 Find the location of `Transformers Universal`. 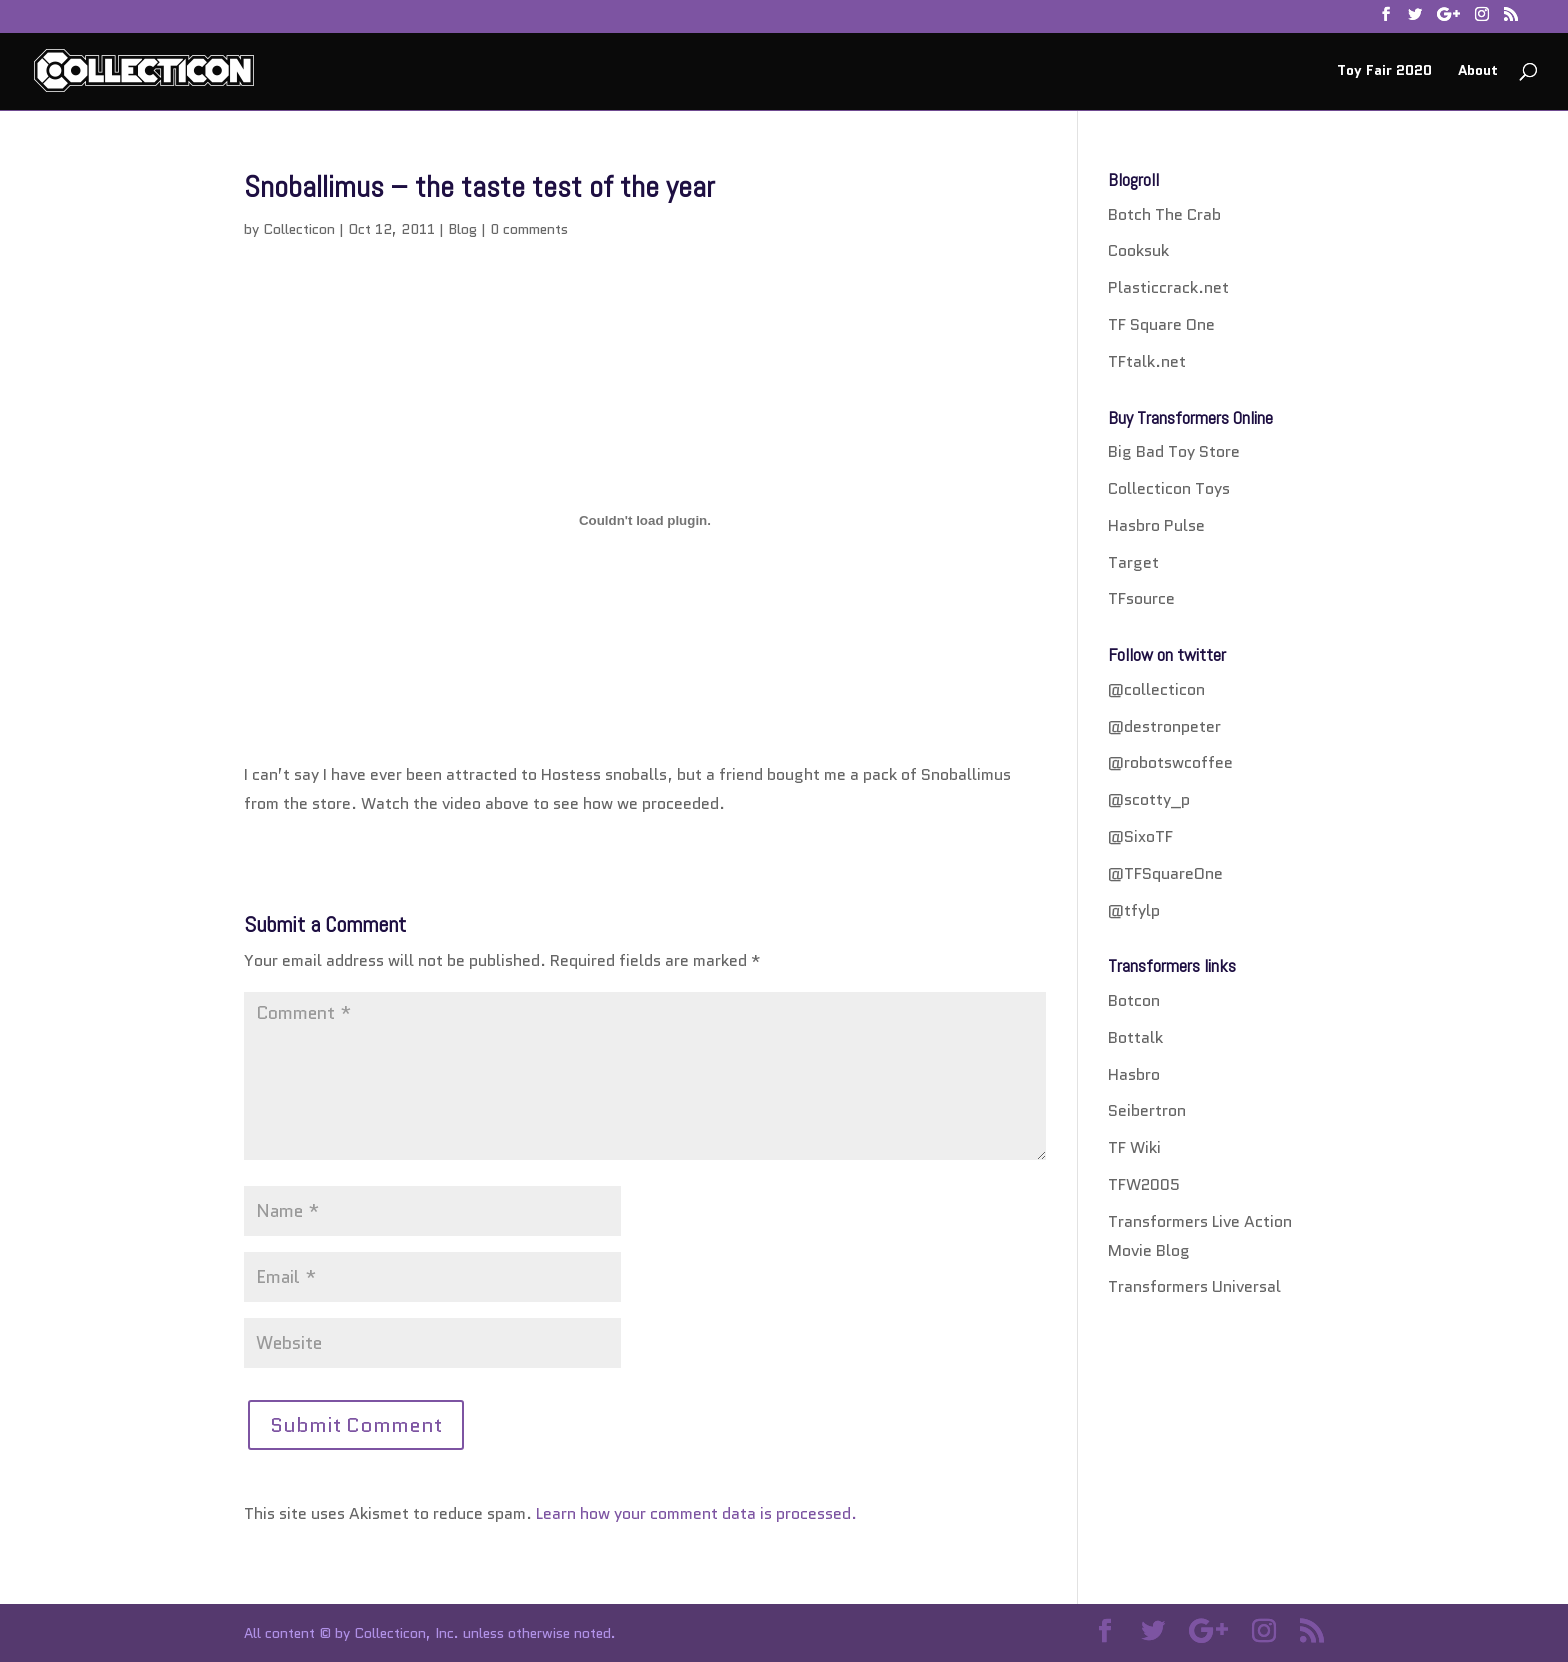

Transformers Universal is located at coordinates (1194, 1286).